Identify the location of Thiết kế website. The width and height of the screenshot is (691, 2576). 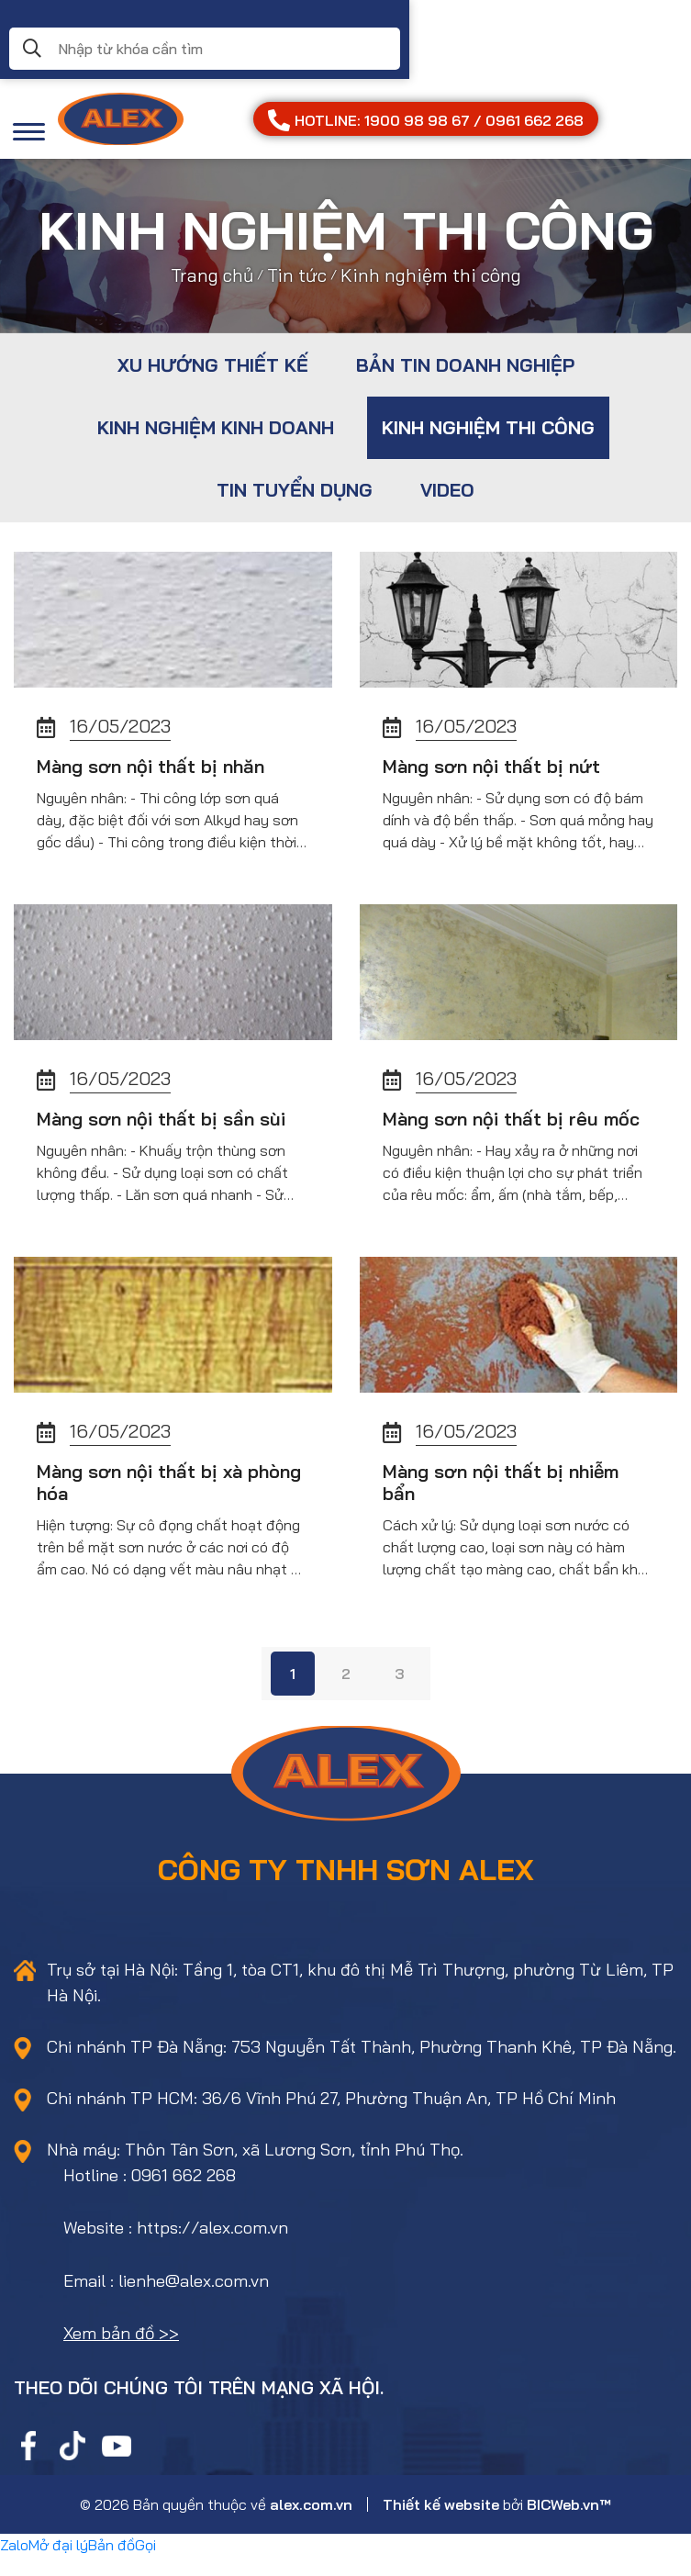
(441, 2524).